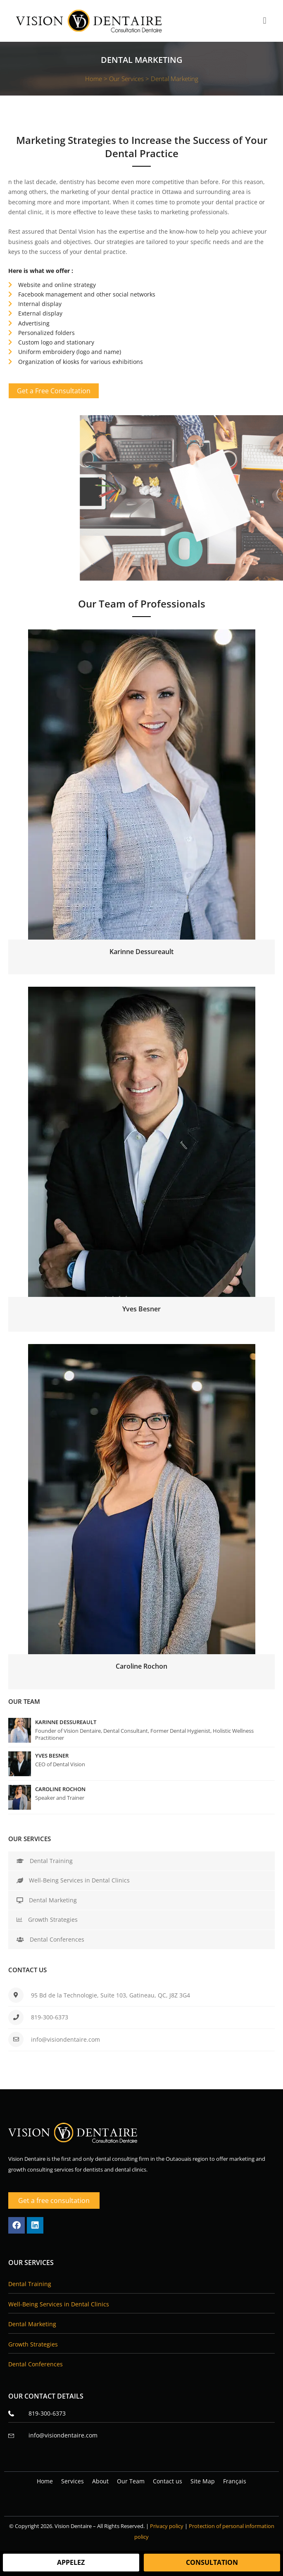  What do you see at coordinates (47, 1900) in the screenshot?
I see `Dental Marketing` at bounding box center [47, 1900].